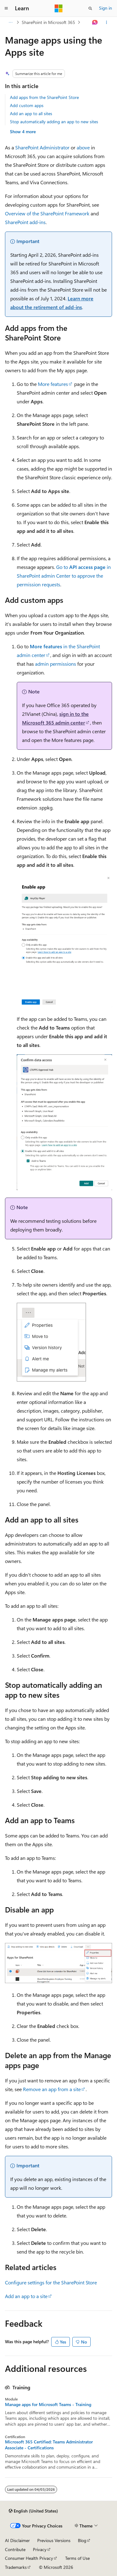 This screenshot has width=117, height=2576. I want to click on More features, so click(53, 384).